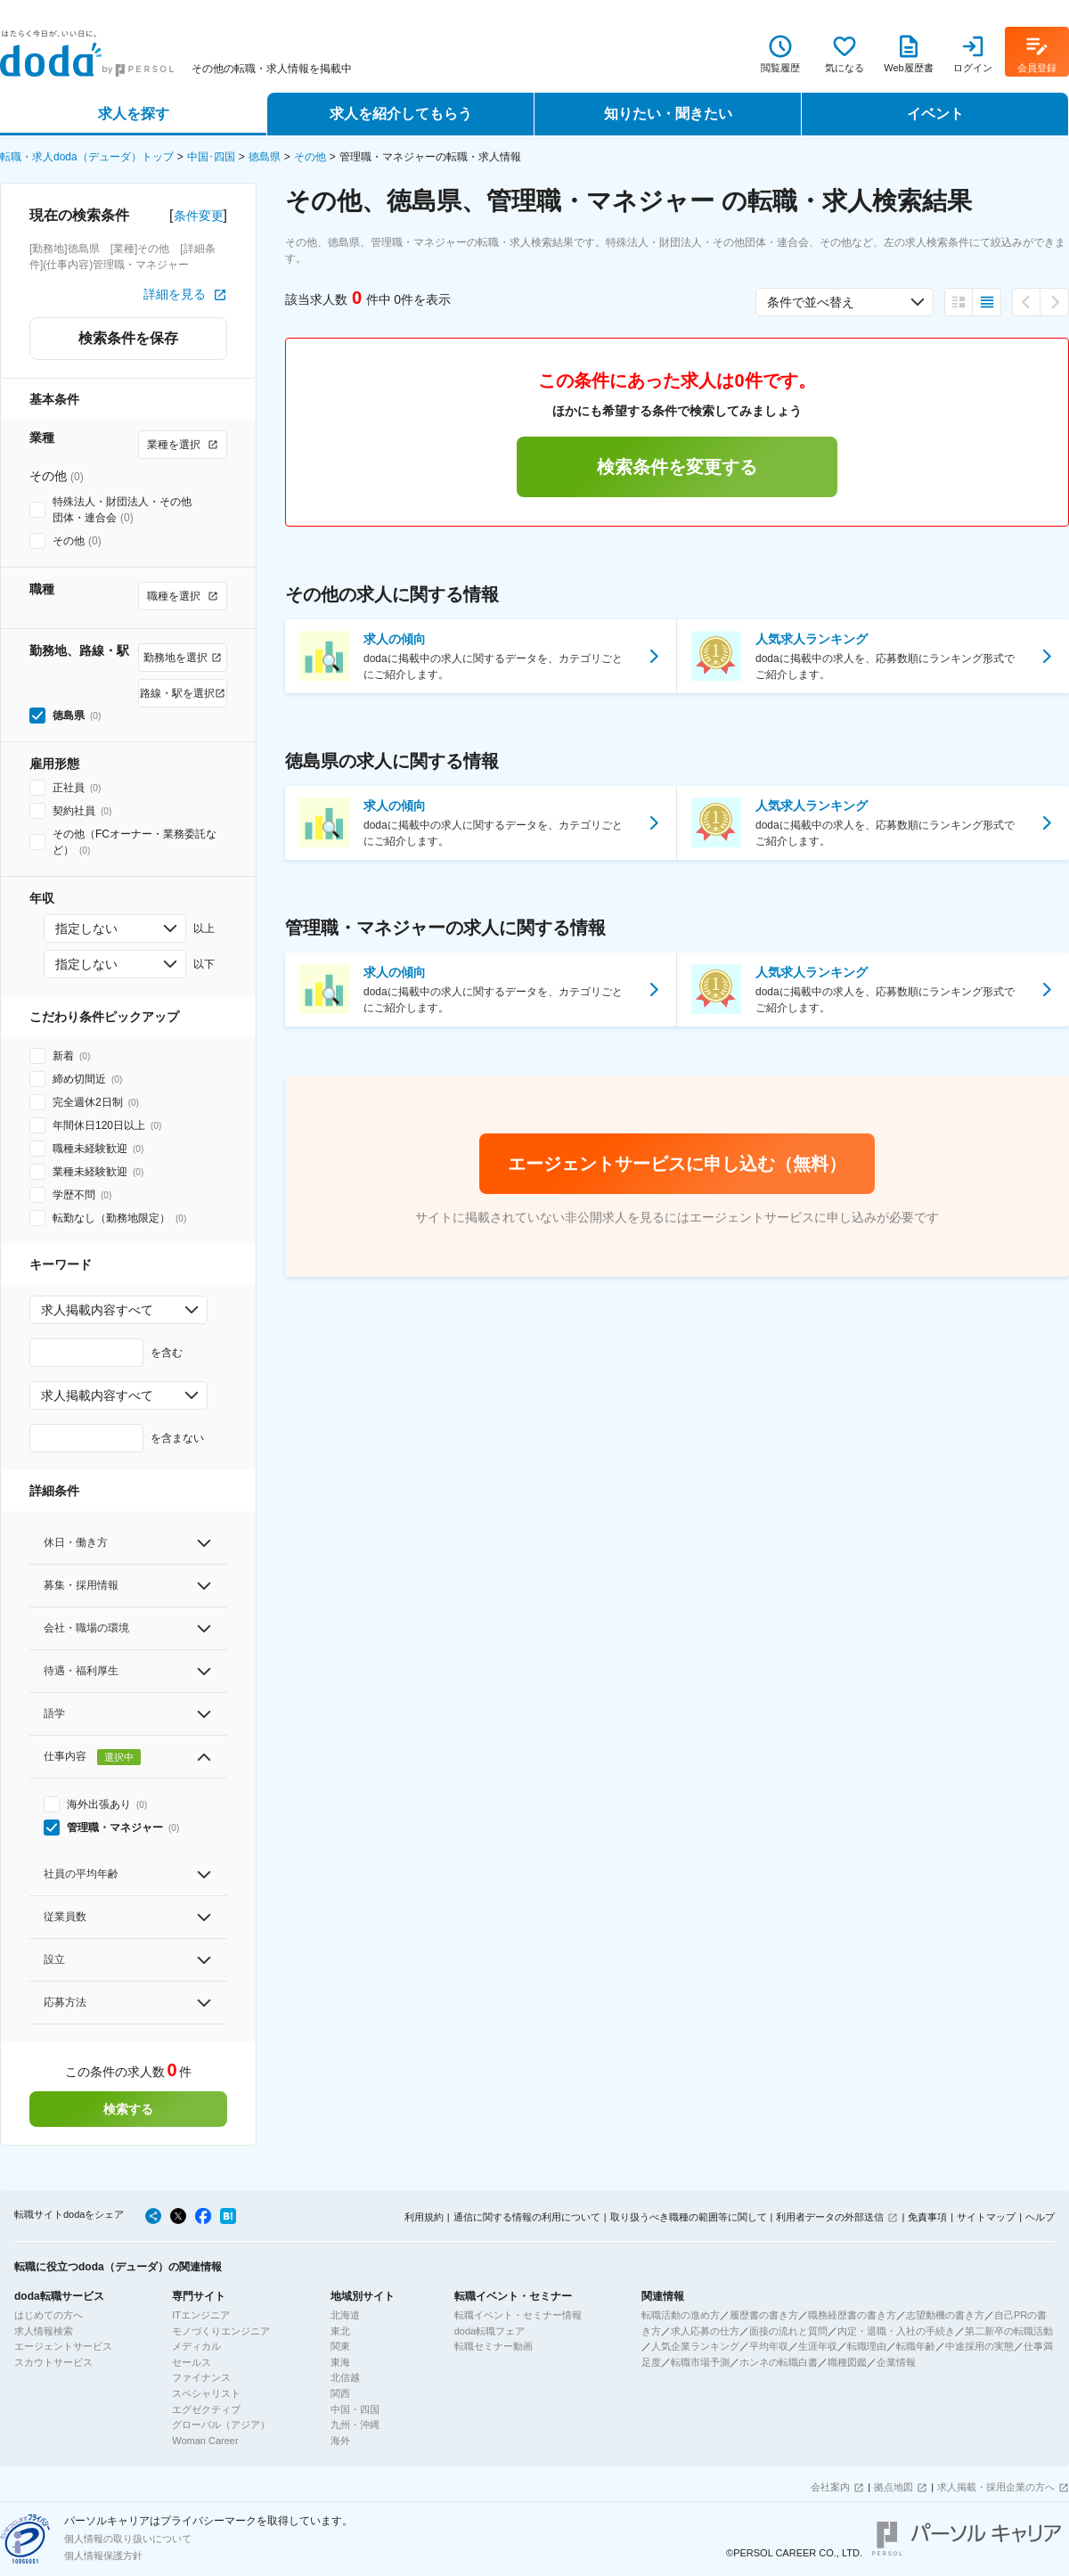 This screenshot has height=2576, width=1069. I want to click on Woman Career, so click(205, 2440).